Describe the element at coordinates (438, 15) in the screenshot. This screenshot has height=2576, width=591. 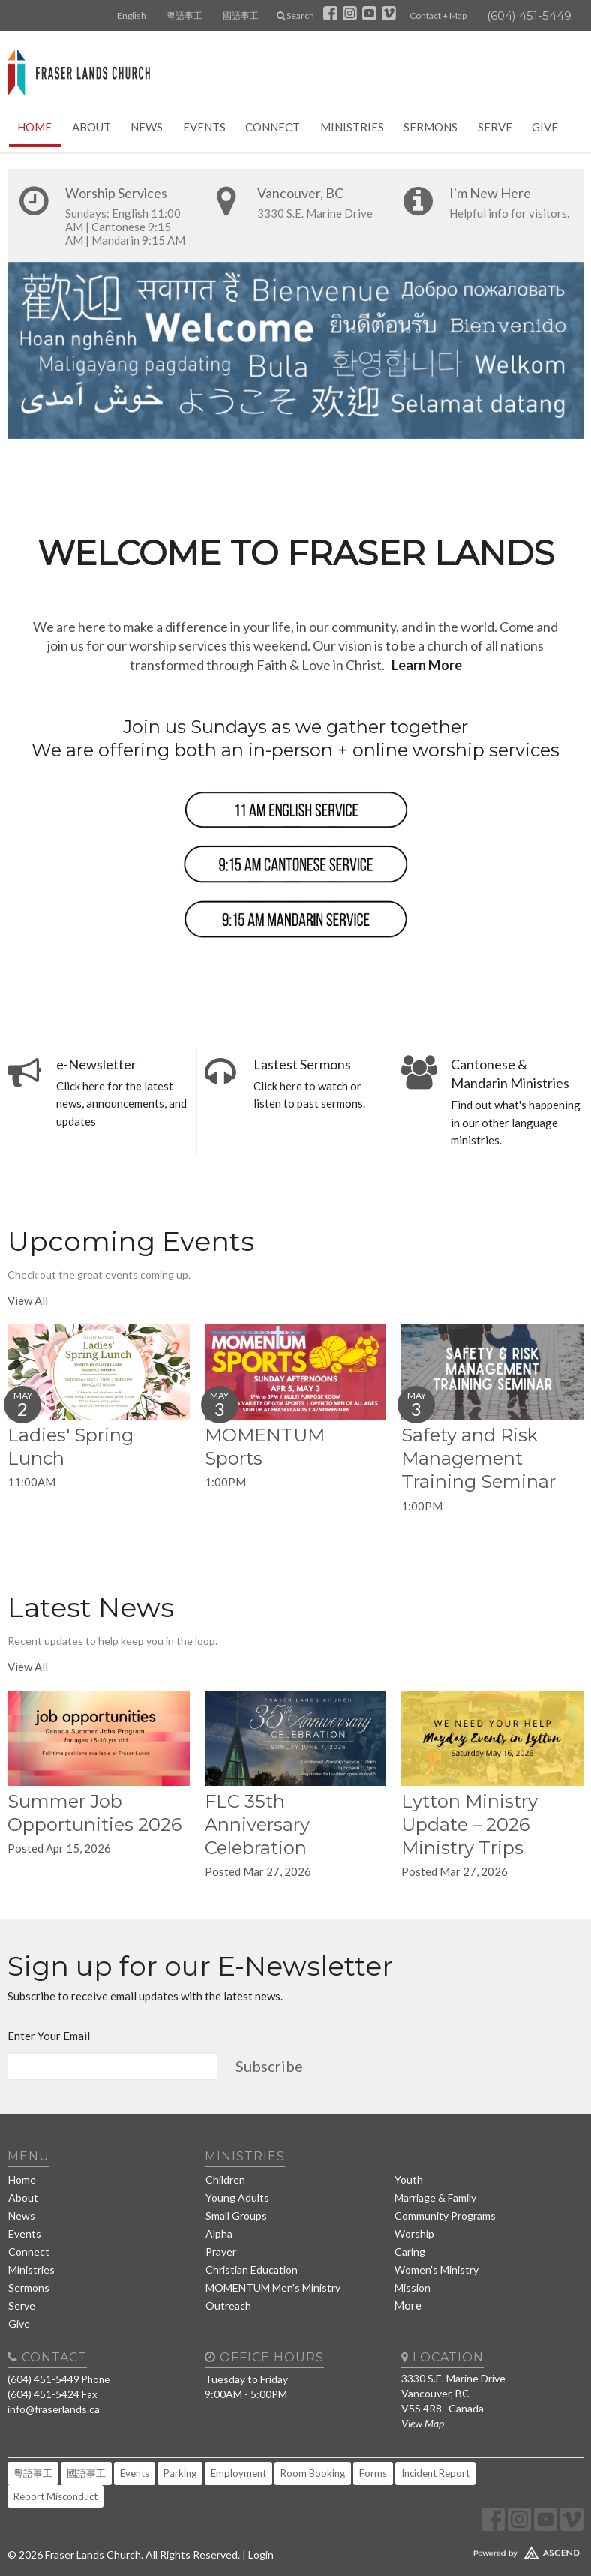
I see `Contact + Map` at that location.